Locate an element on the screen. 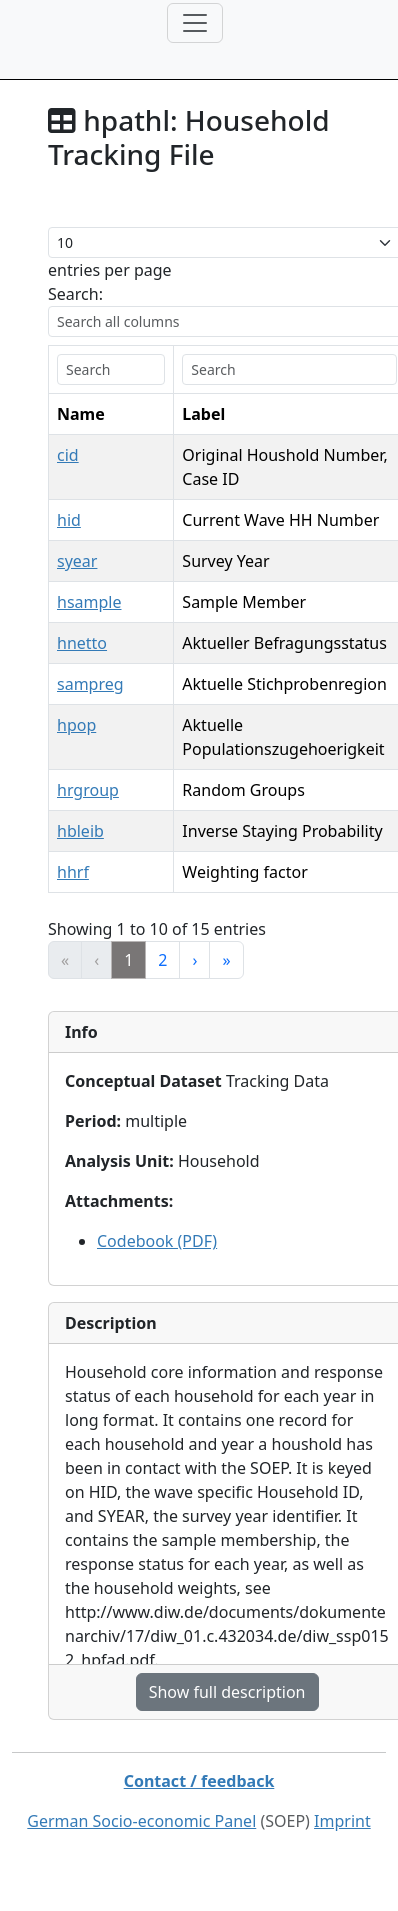 Image resolution: width=398 pixels, height=1911 pixels. [Toggle navigation] is located at coordinates (195, 23).